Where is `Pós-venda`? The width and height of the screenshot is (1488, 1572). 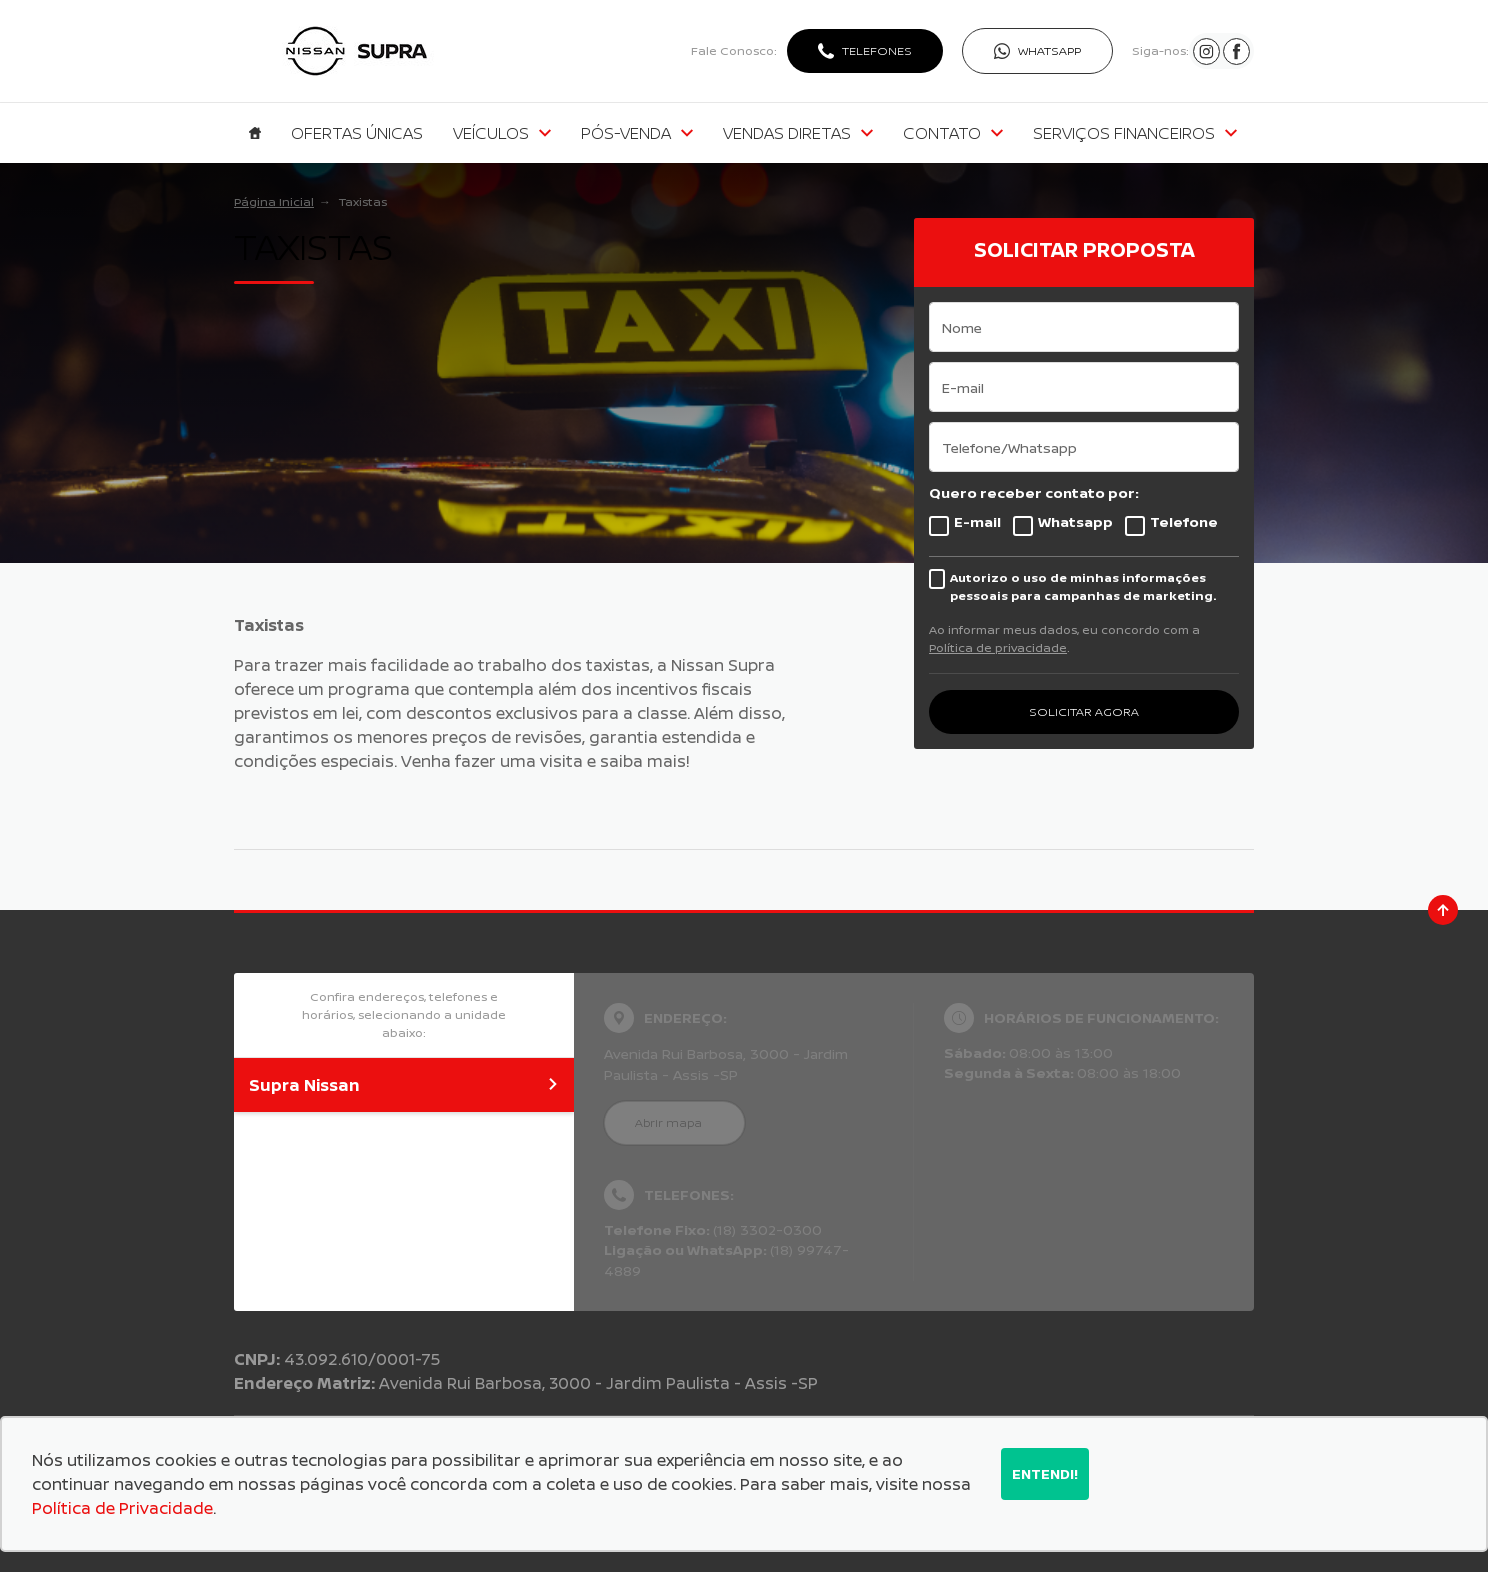
Pós-venda is located at coordinates (637, 133).